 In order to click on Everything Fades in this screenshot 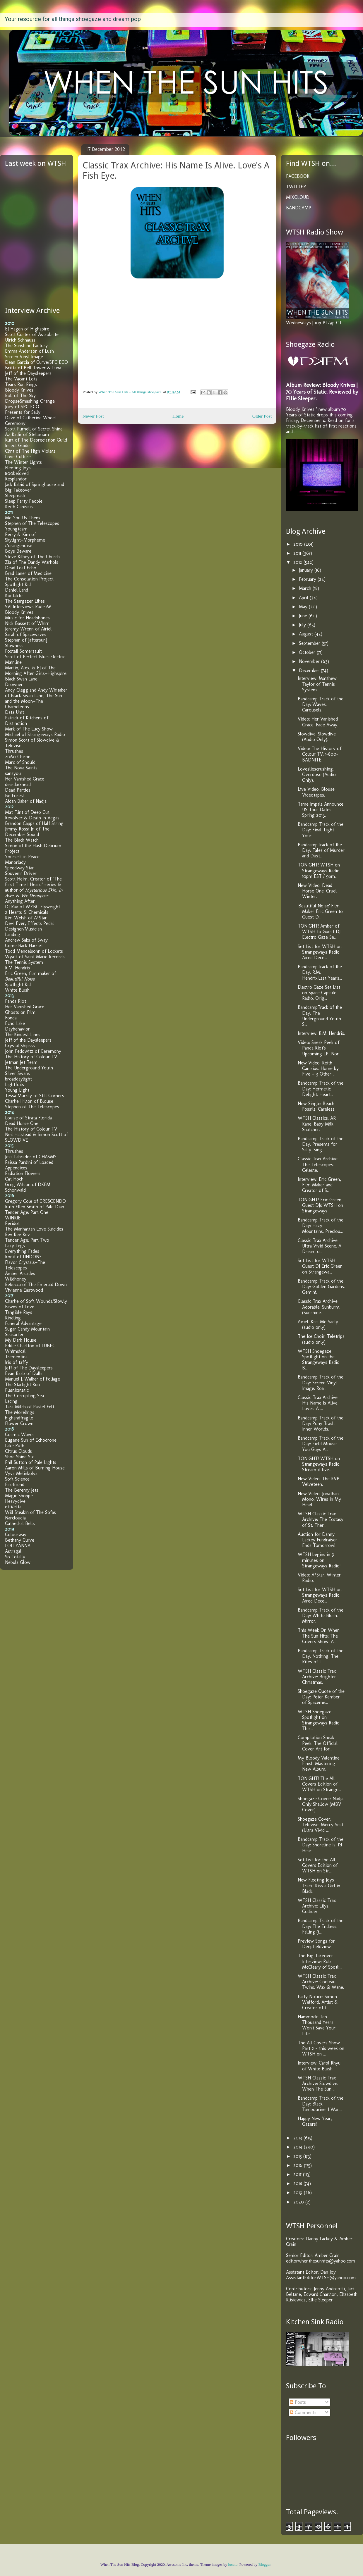, I will do `click(22, 1251)`.